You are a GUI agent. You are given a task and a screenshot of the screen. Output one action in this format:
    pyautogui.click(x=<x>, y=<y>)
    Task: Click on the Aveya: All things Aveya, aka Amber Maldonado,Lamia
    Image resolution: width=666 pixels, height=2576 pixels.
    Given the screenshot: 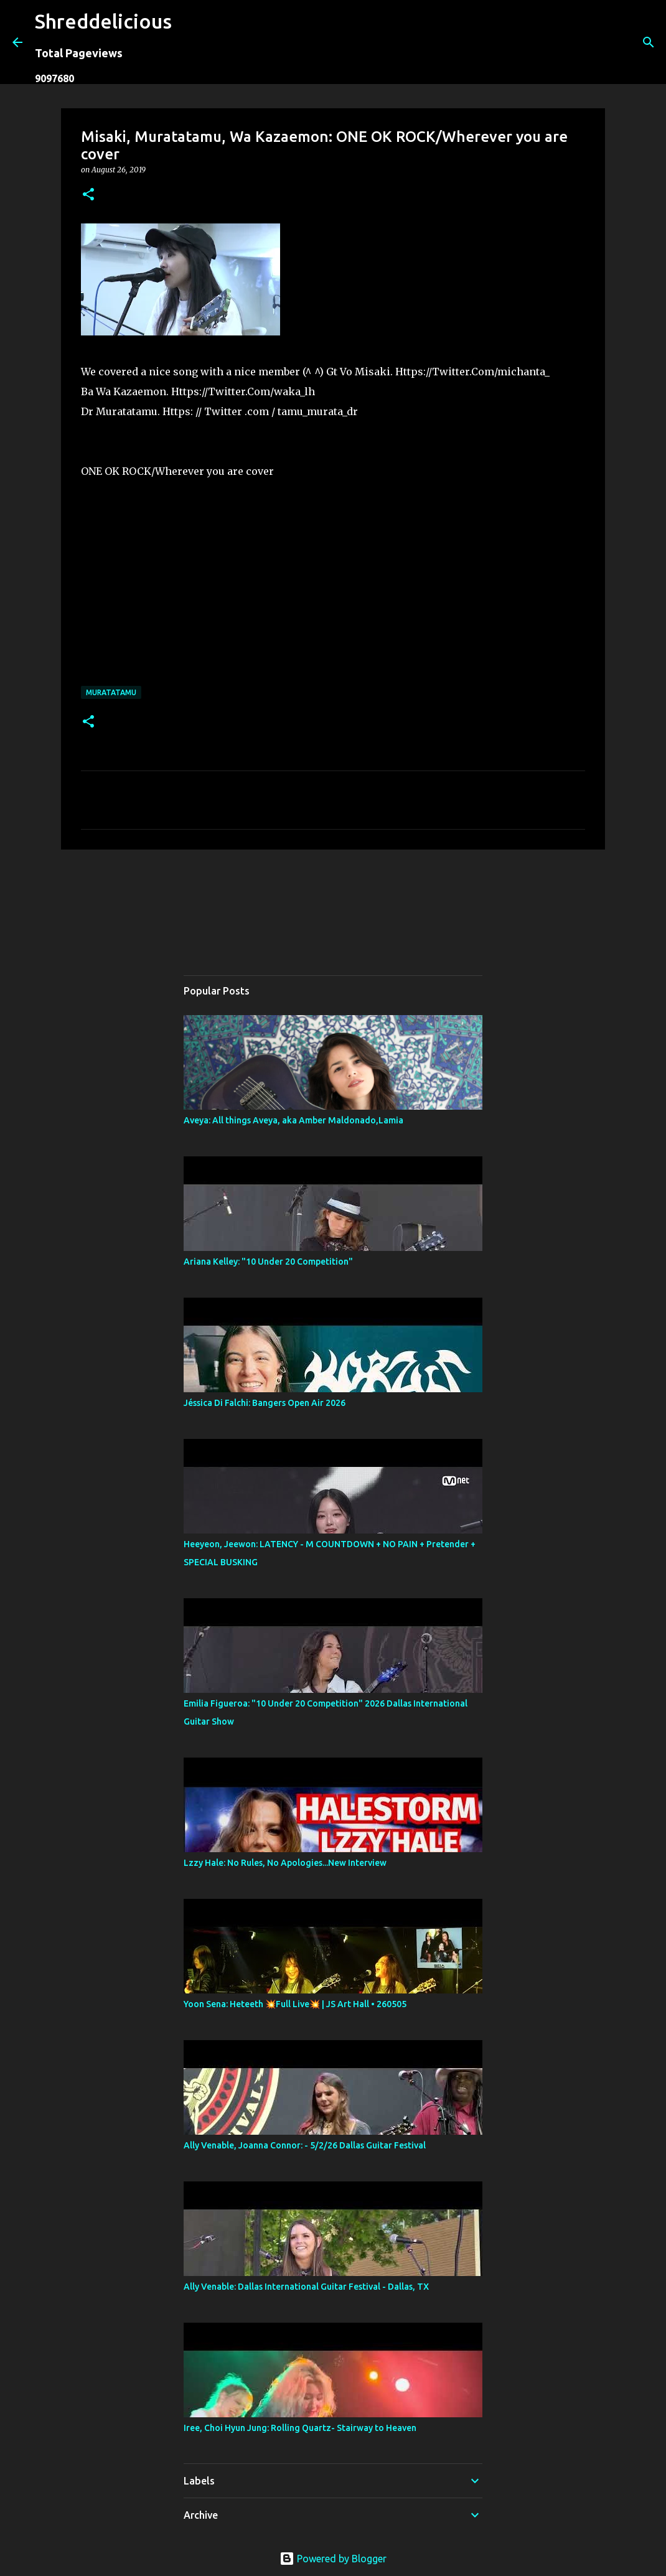 What is the action you would take?
    pyautogui.click(x=293, y=1120)
    